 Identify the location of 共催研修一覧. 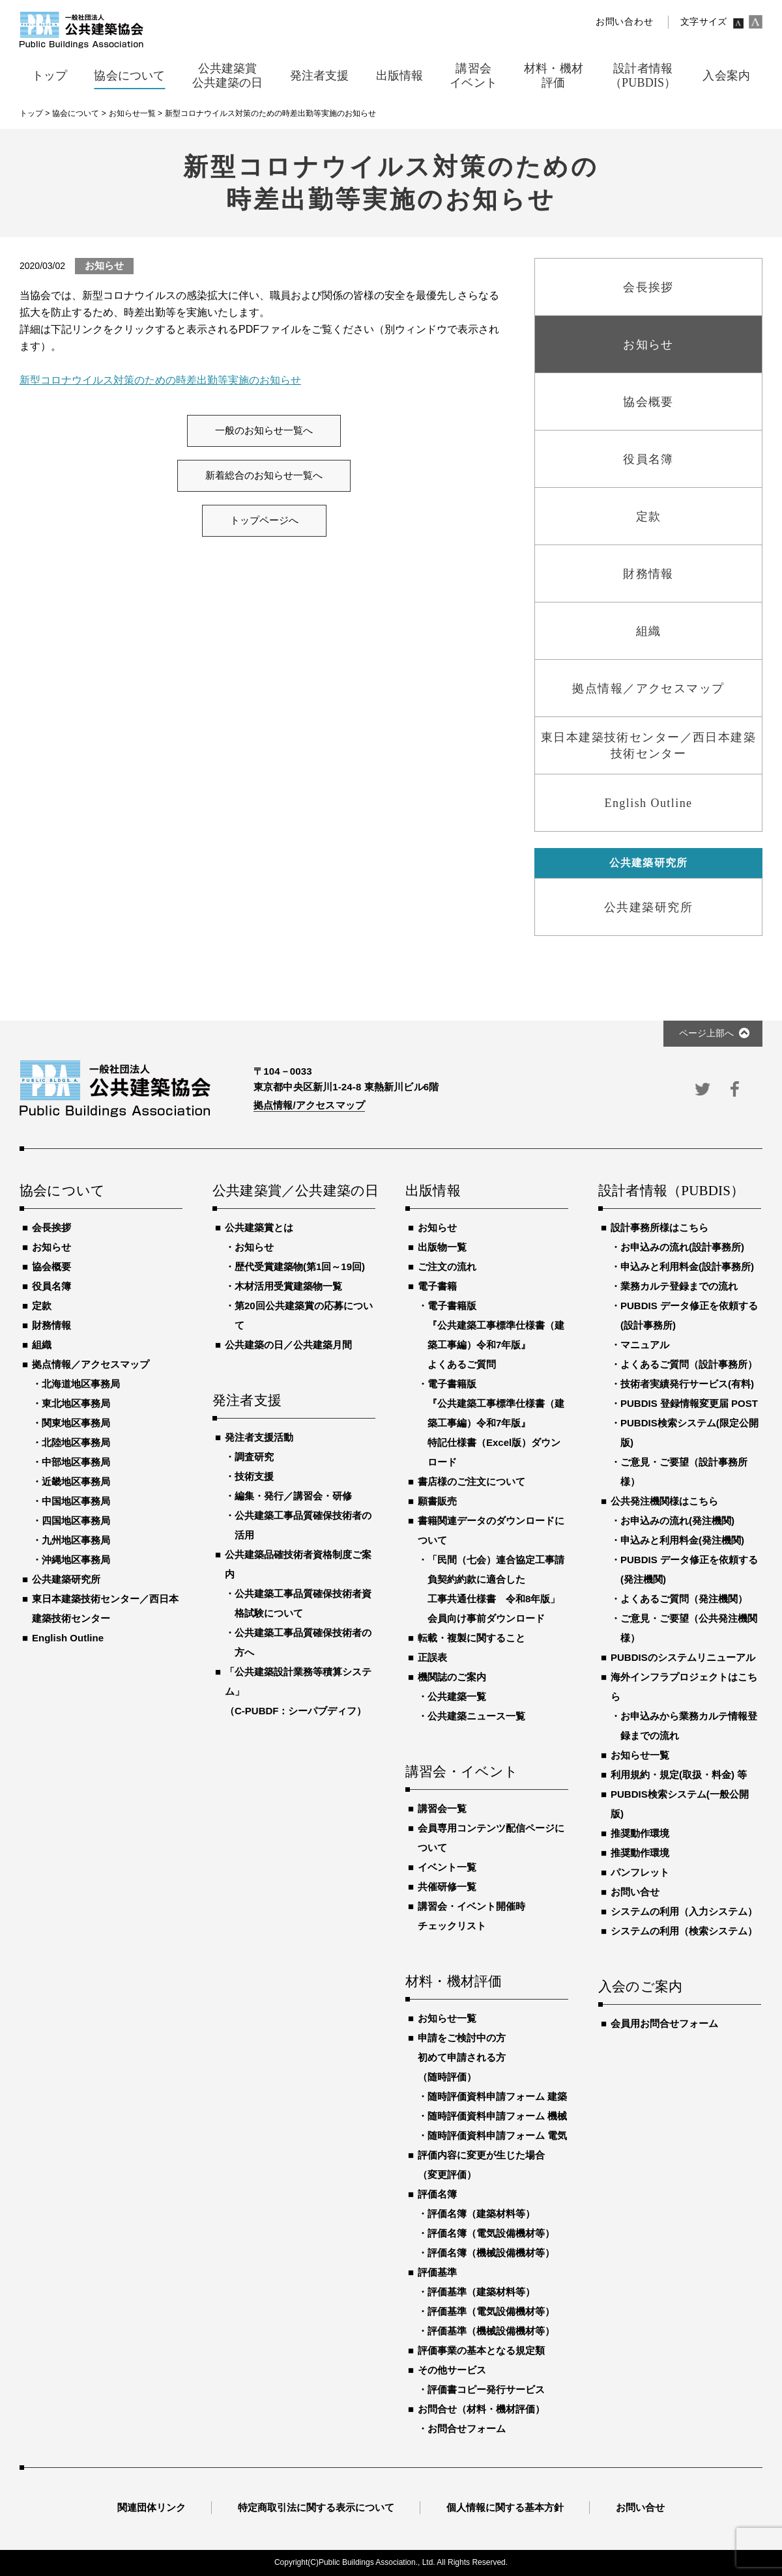
(447, 1886).